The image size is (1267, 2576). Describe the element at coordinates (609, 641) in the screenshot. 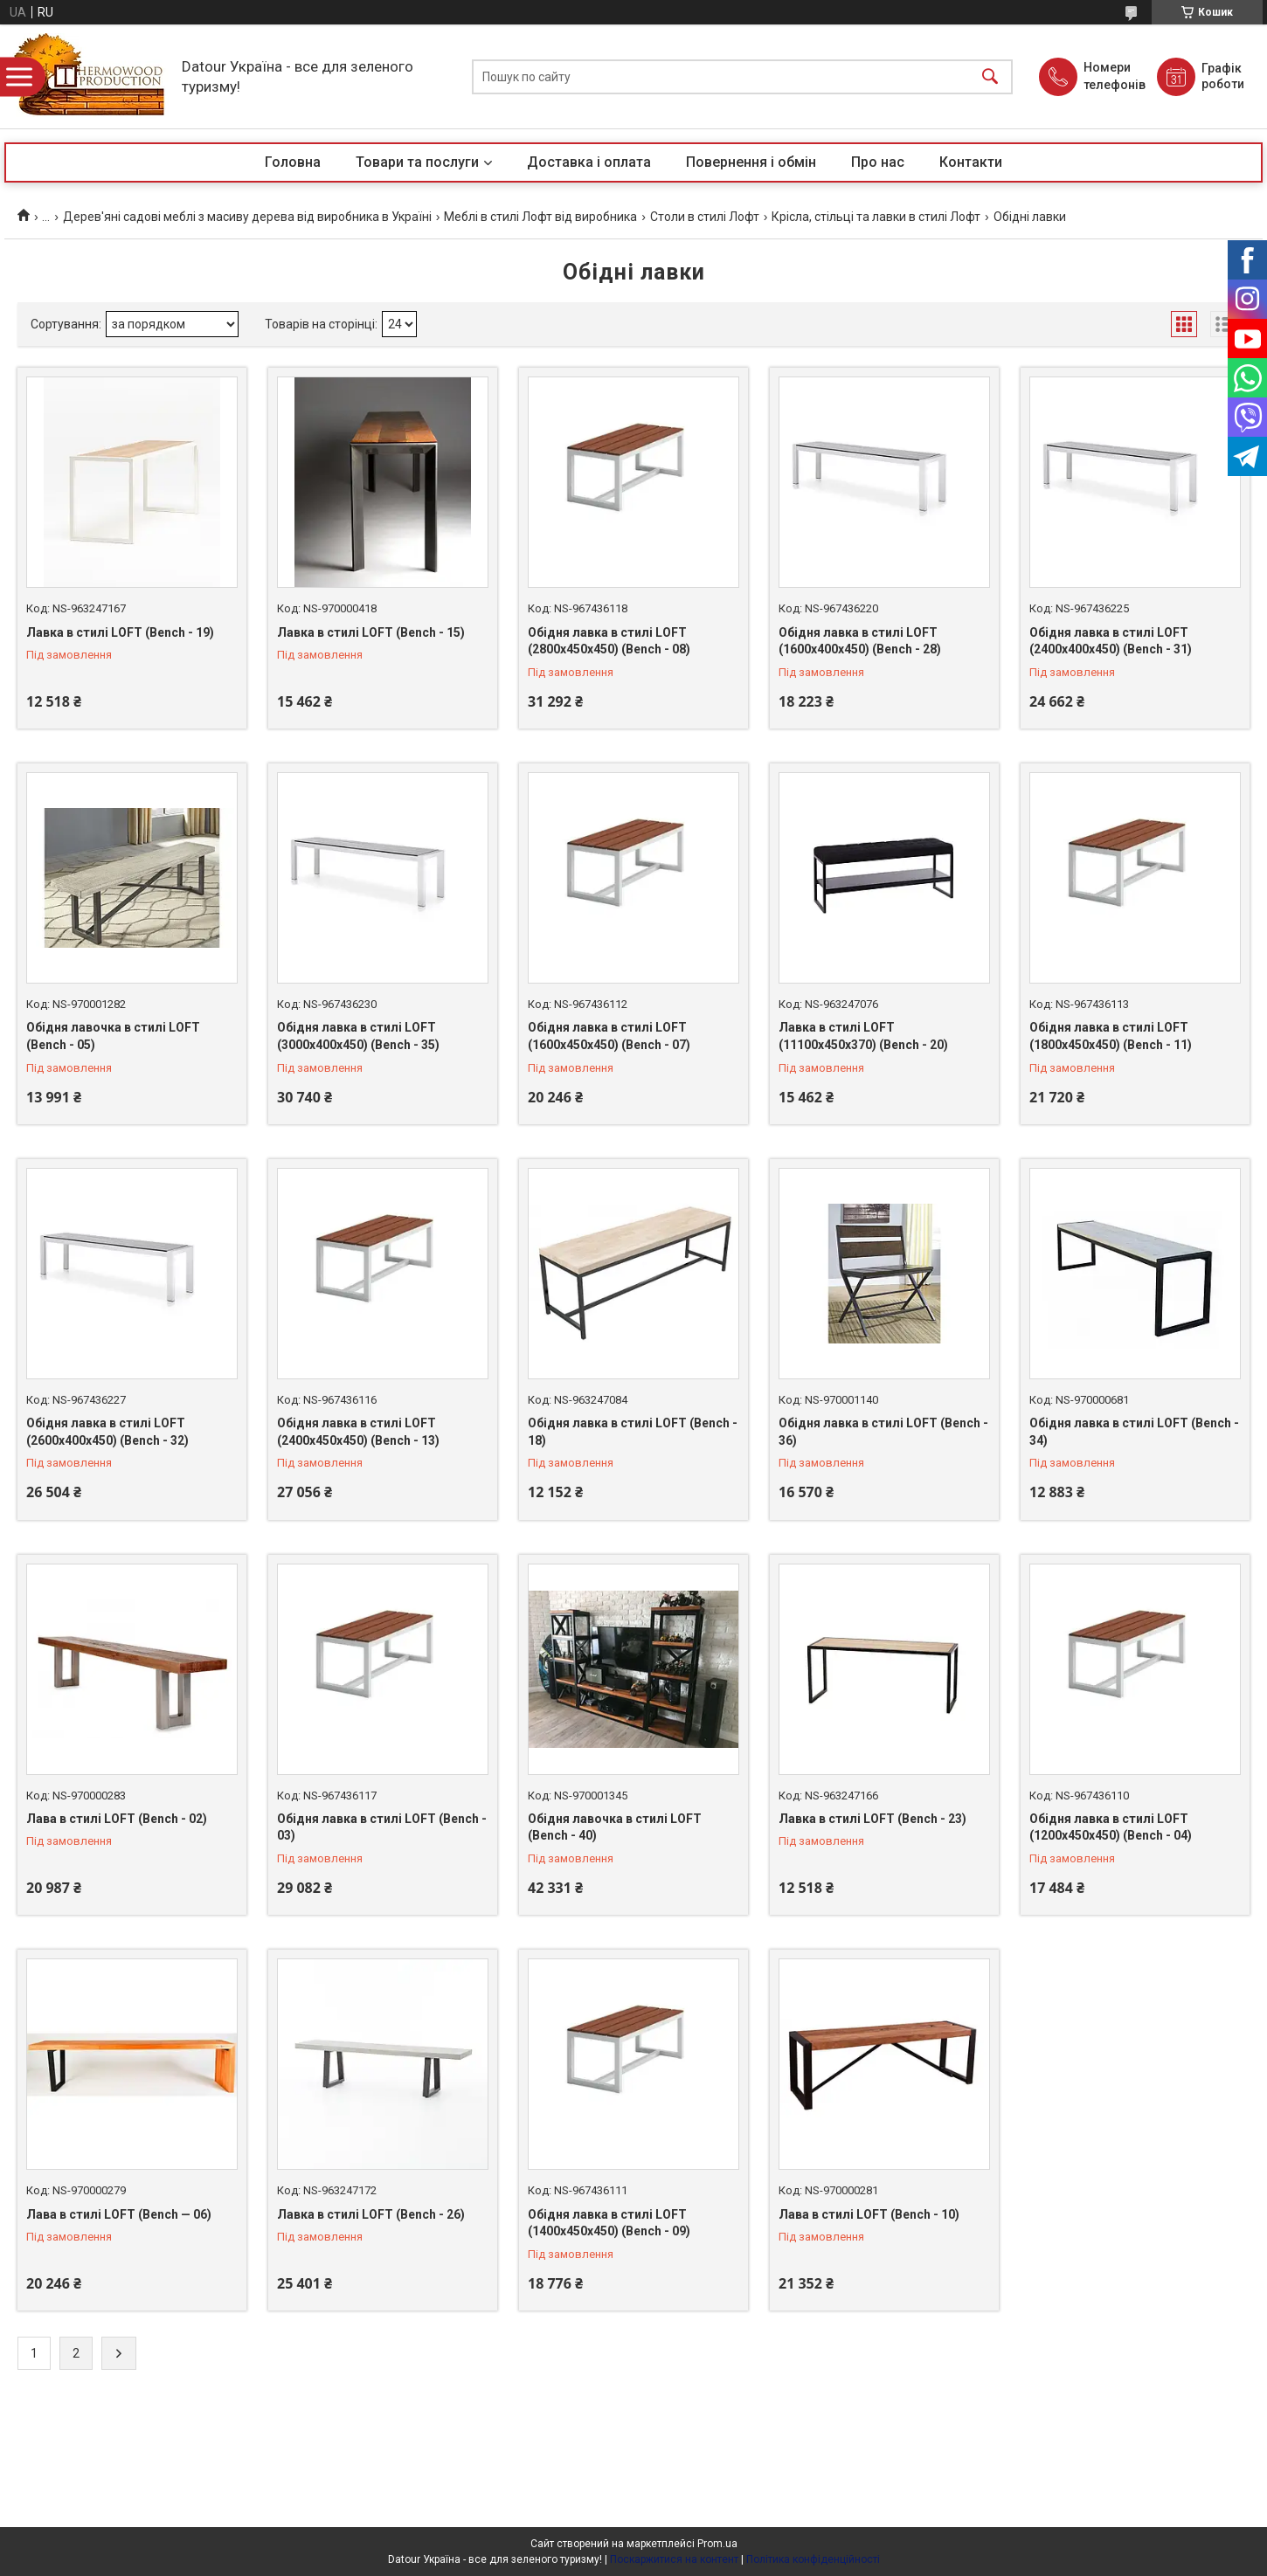

I see `Обідня лавка в стилі LOFT (2800х450х450) (Bench - 08)` at that location.